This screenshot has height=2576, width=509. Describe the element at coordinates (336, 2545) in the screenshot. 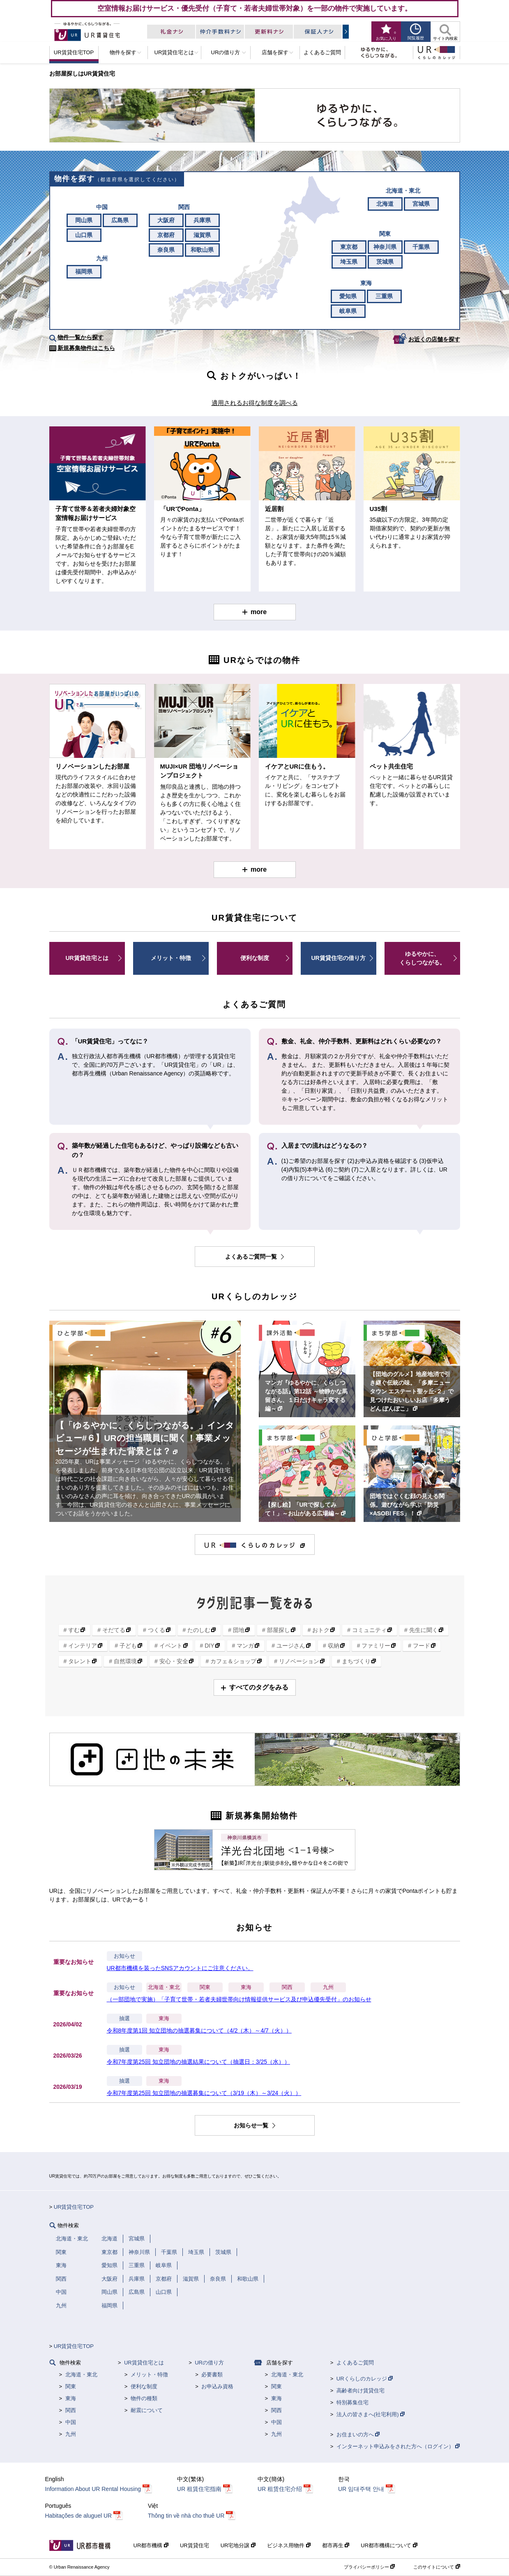

I see `都市再生` at that location.